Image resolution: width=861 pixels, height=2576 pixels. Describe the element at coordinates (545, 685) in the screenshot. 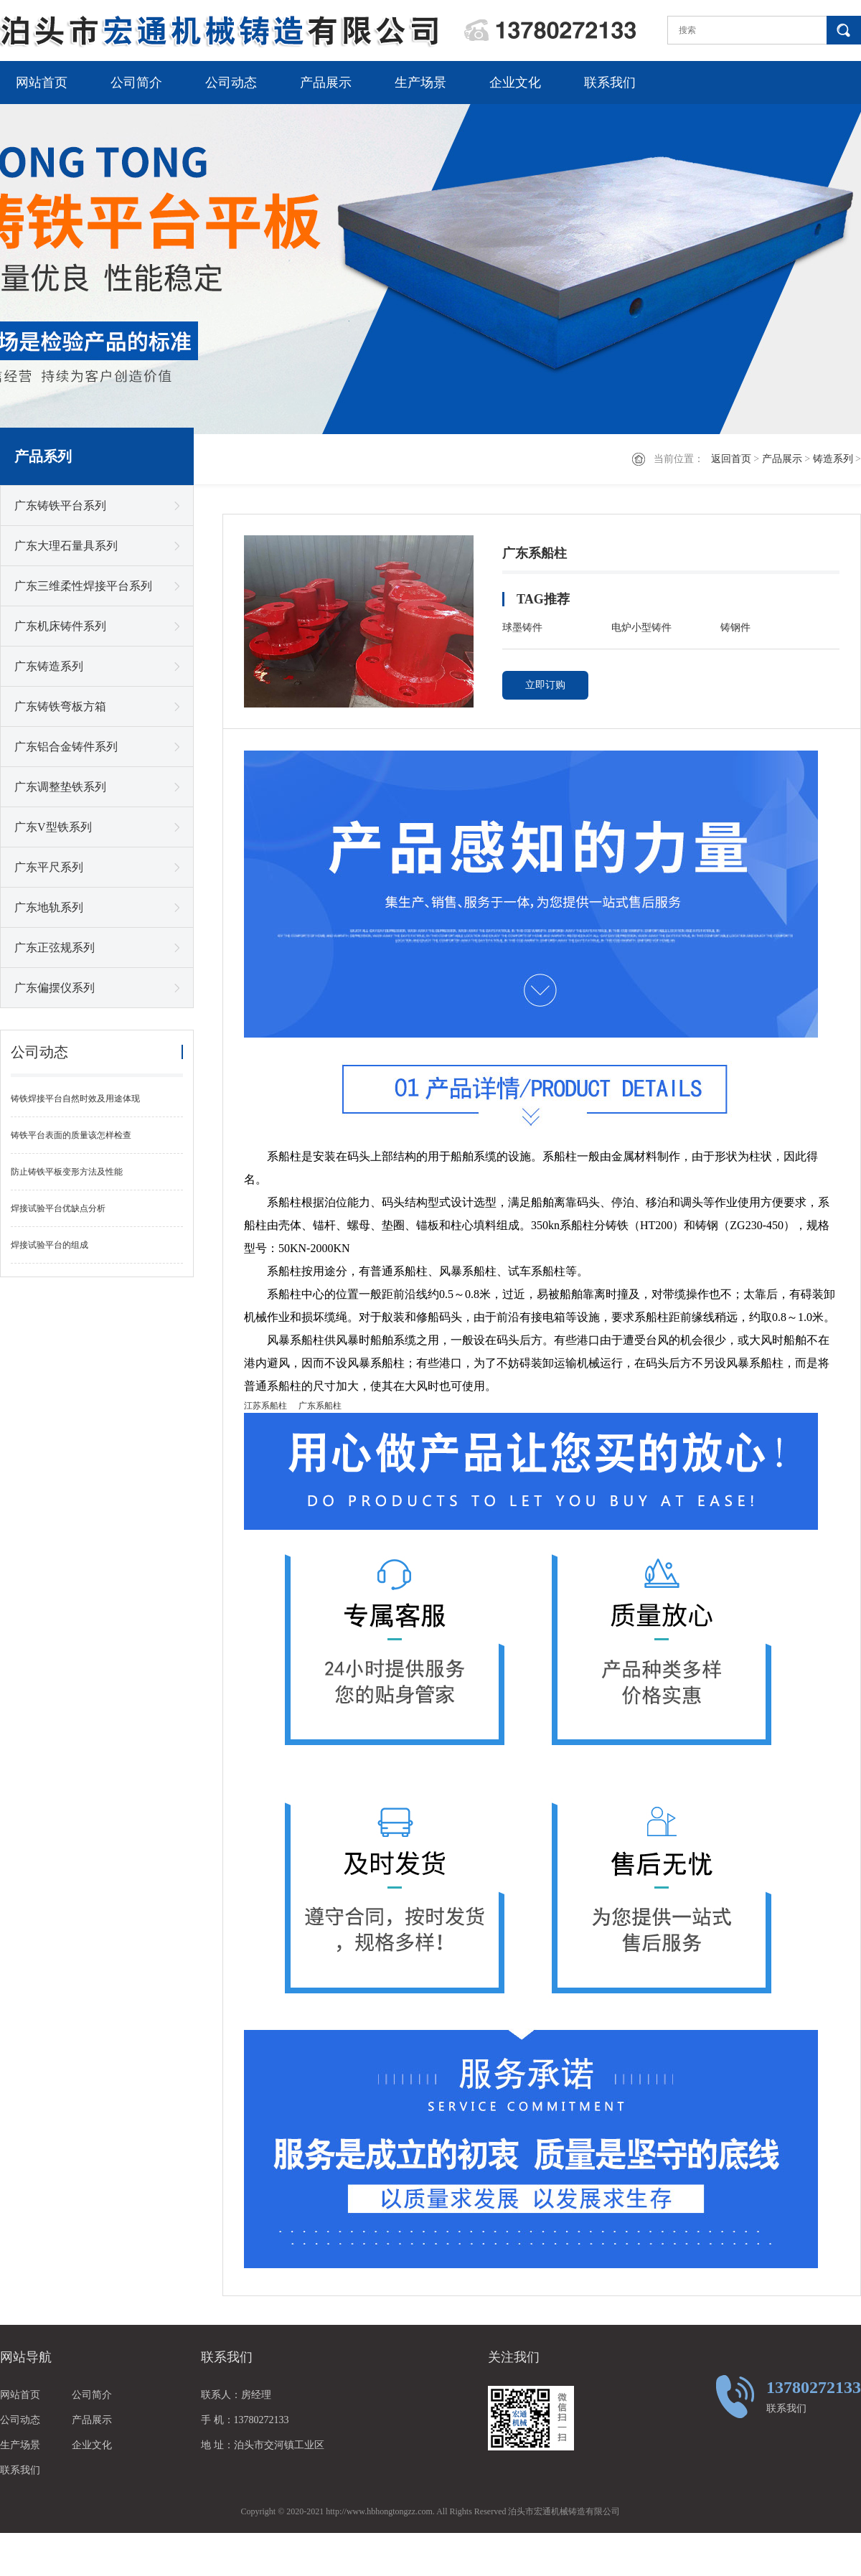

I see `立即订购` at that location.